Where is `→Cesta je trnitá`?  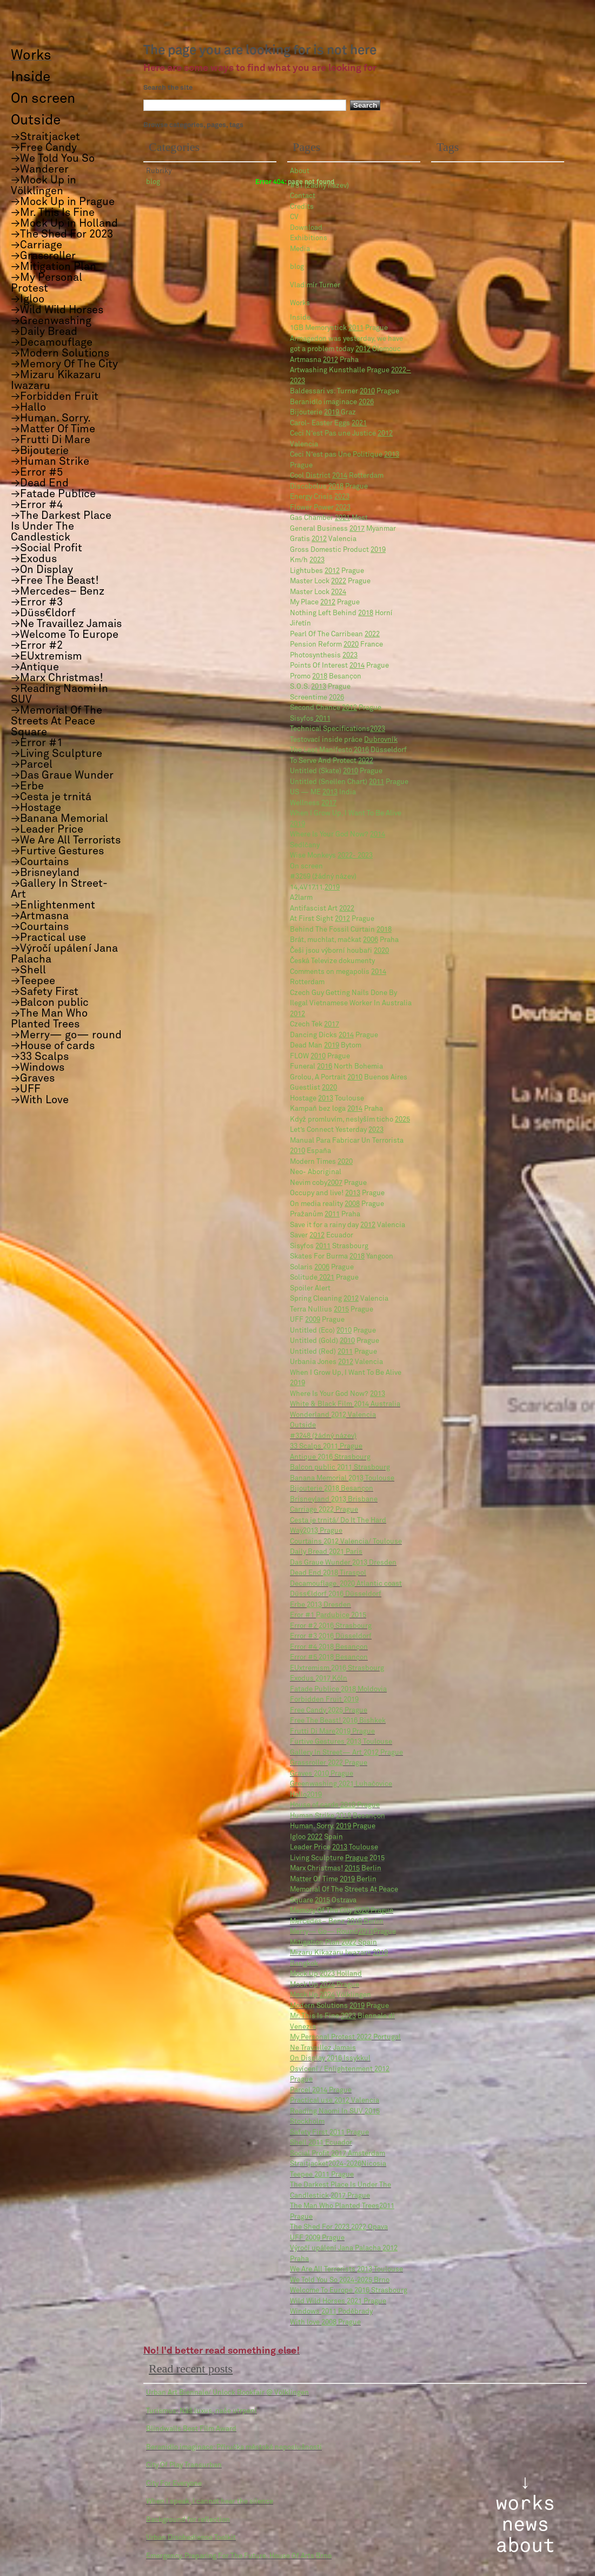
→Cesta je trnitá is located at coordinates (51, 797).